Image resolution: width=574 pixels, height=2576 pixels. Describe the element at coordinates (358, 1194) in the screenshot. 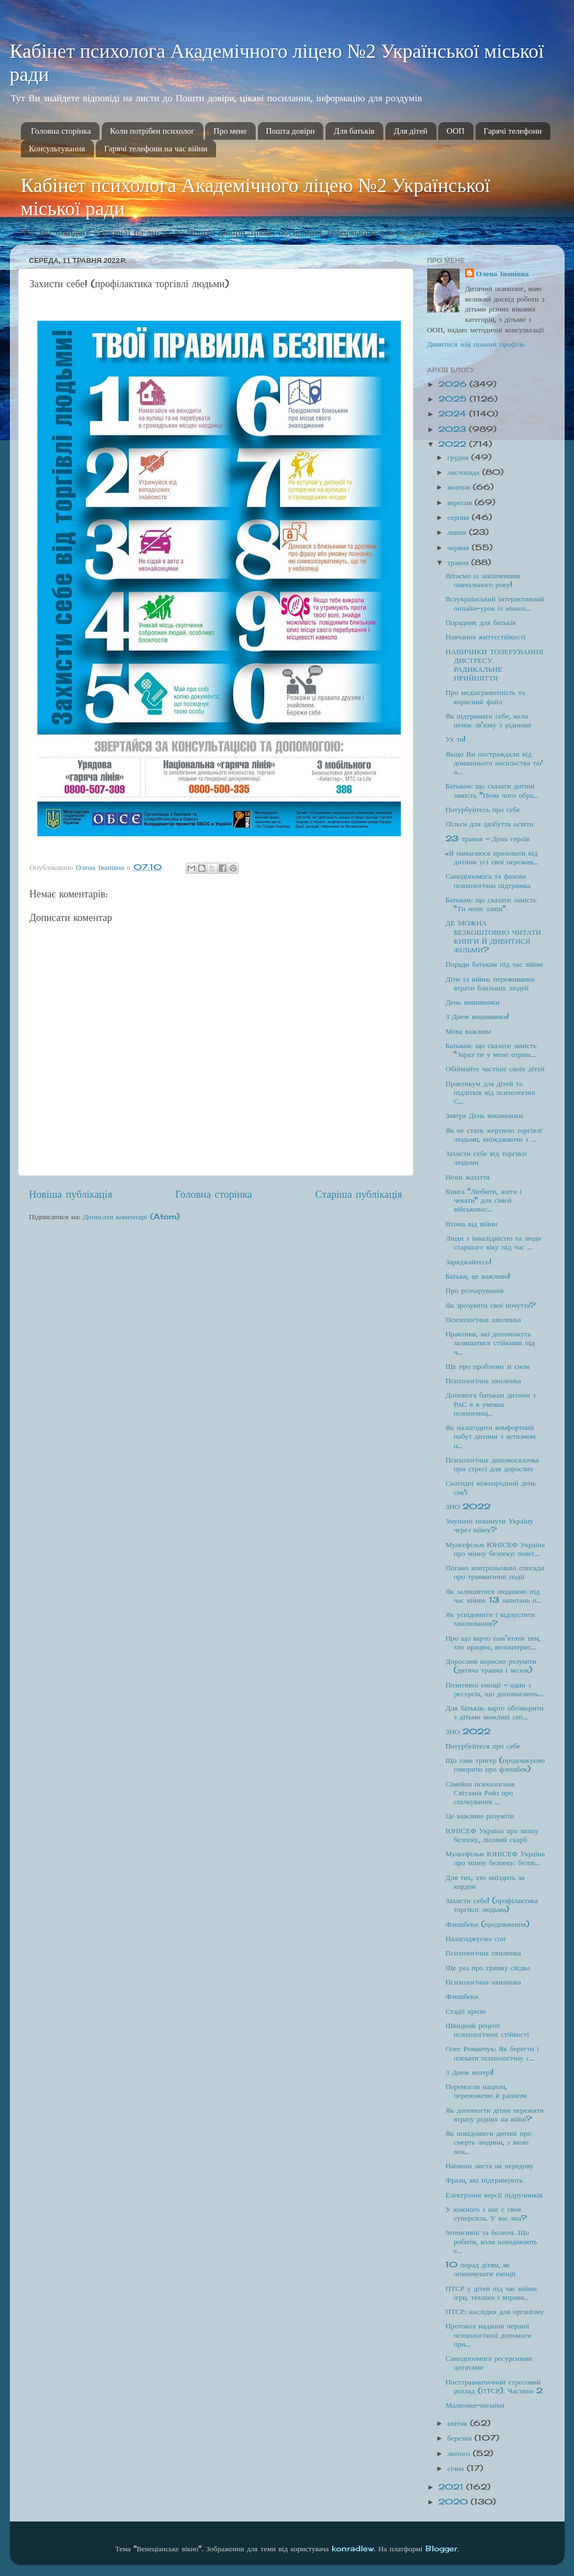

I see `Старіша публікація` at that location.